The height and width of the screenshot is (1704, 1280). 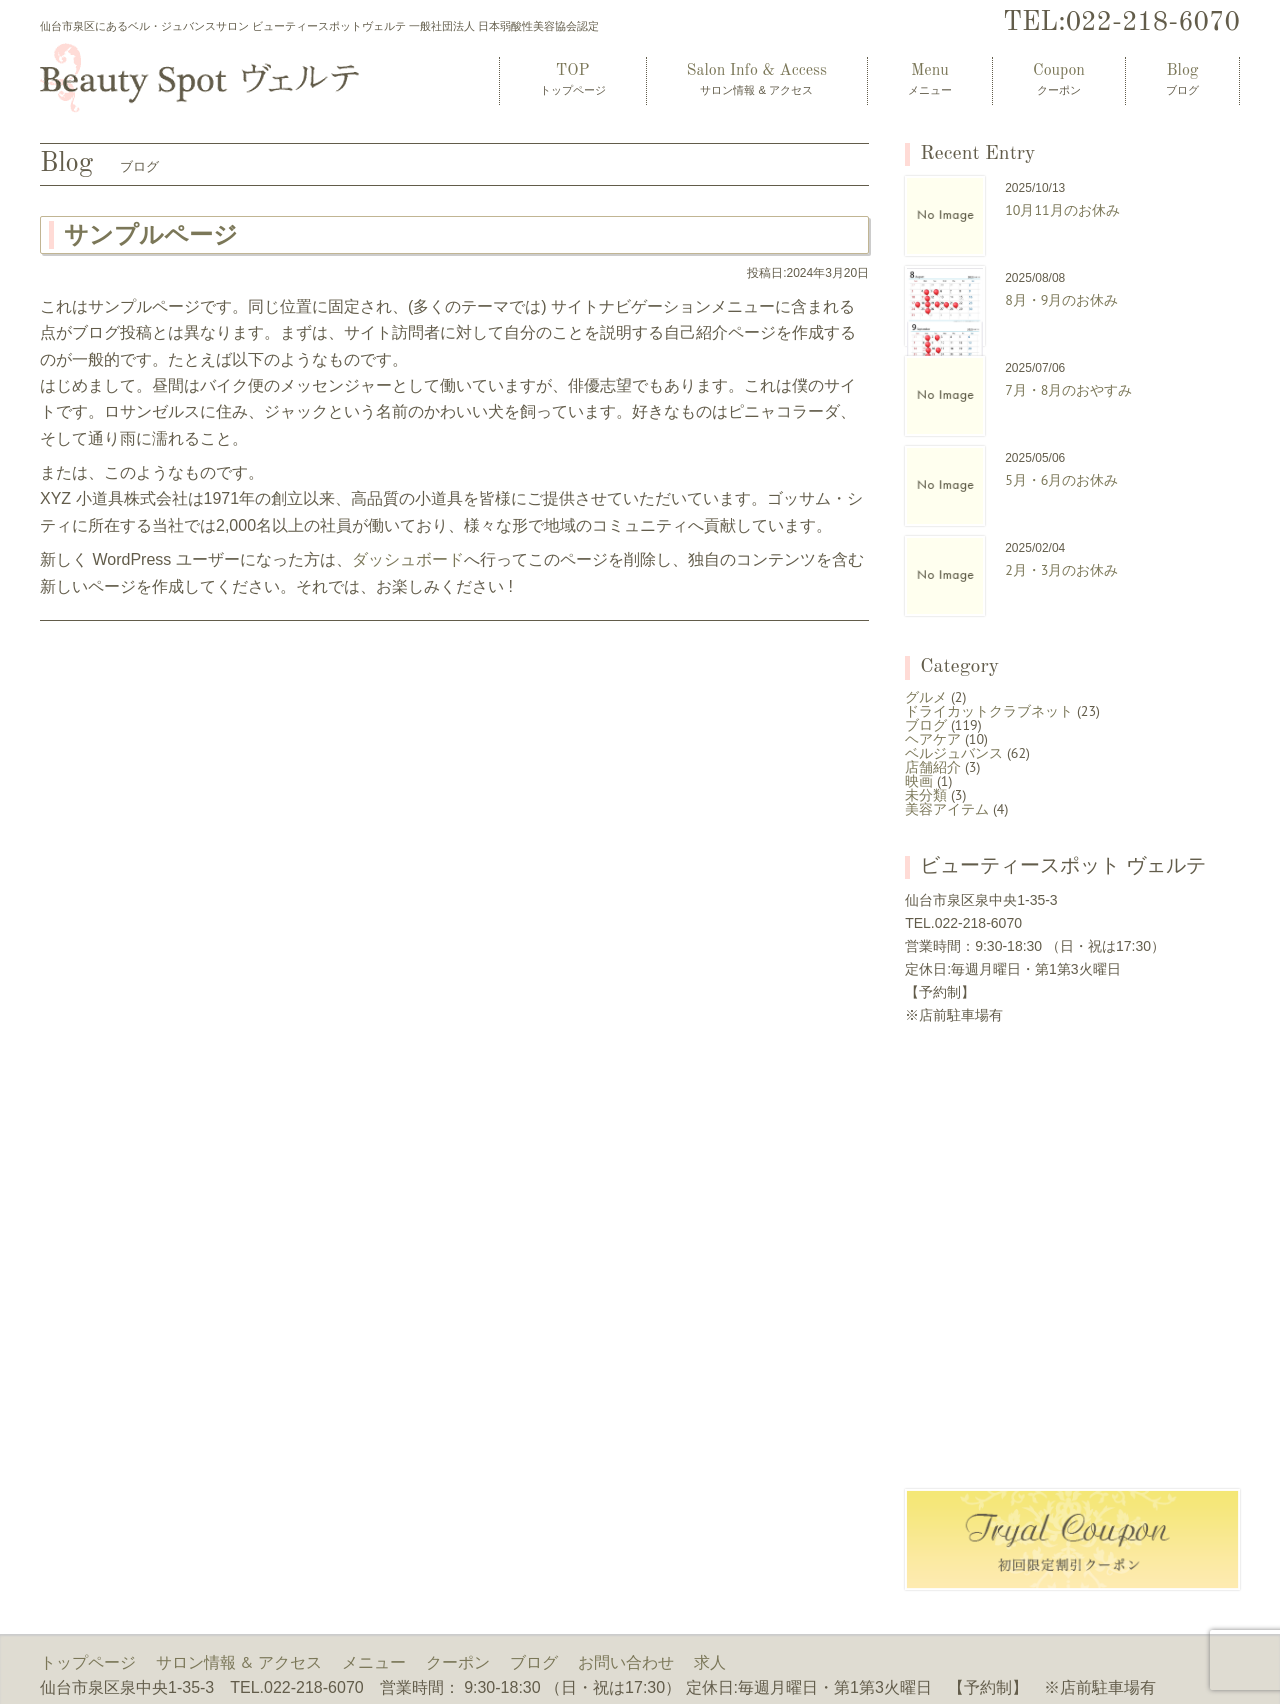 I want to click on 未分類, so click(x=926, y=795).